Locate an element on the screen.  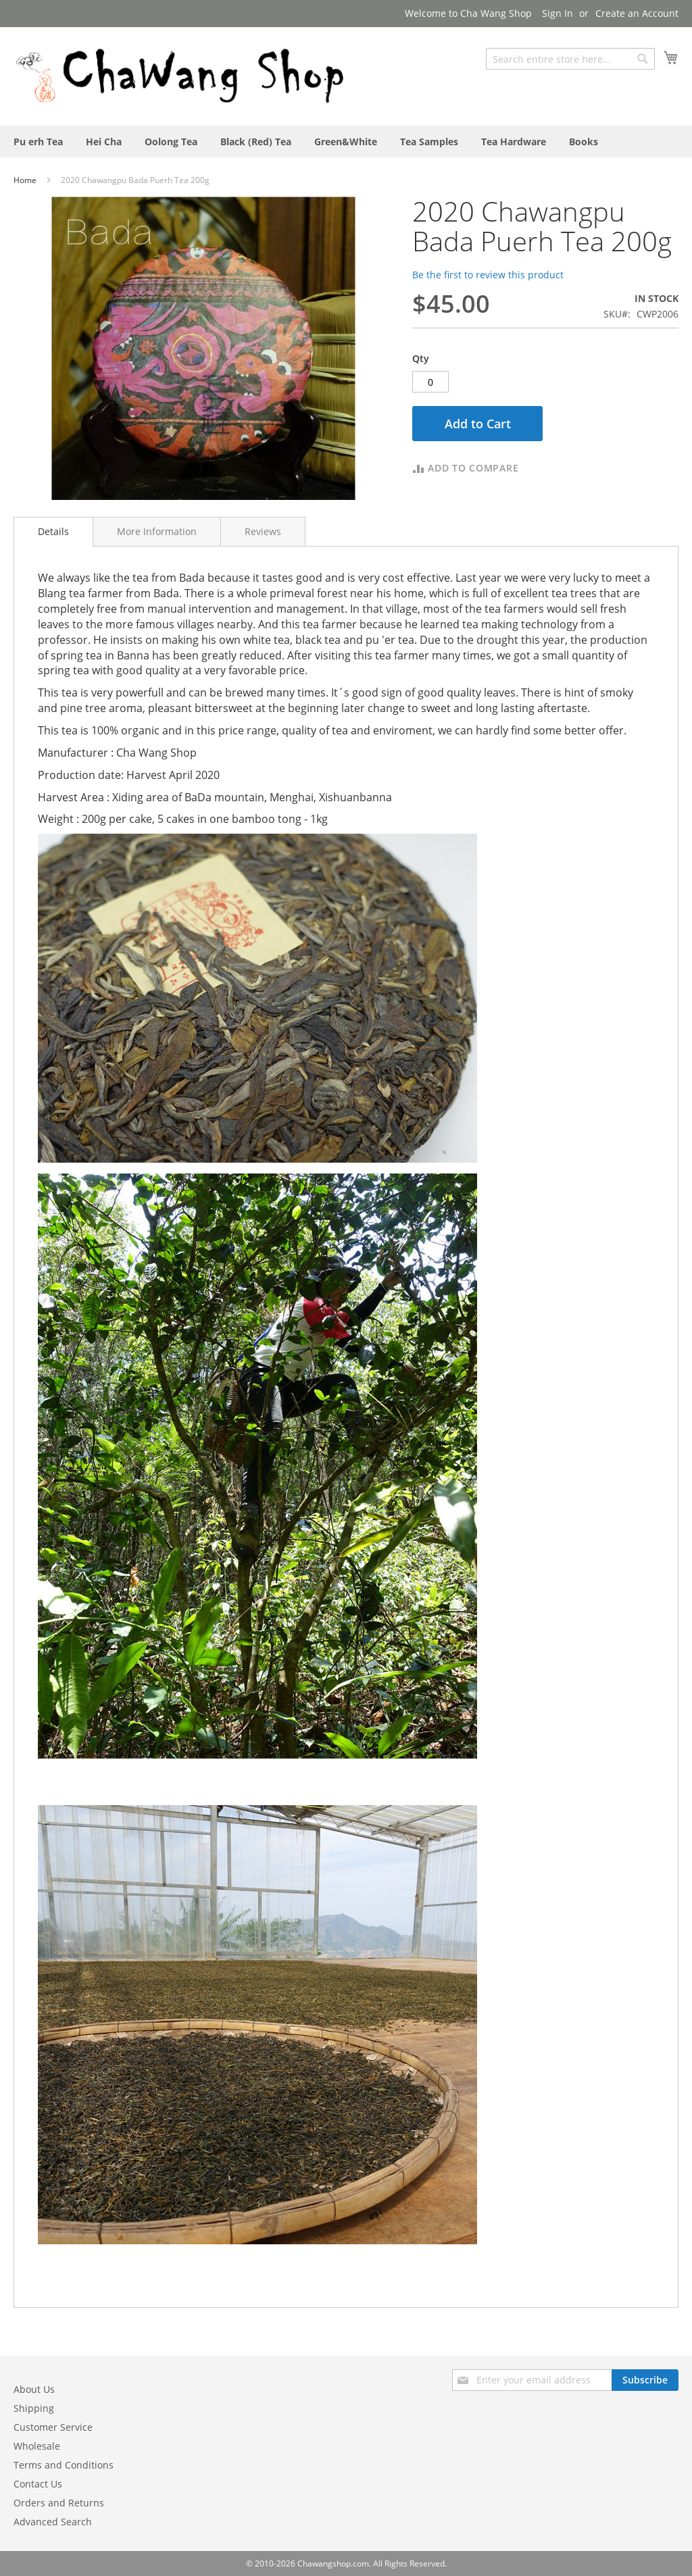
More Information is located at coordinates (157, 531).